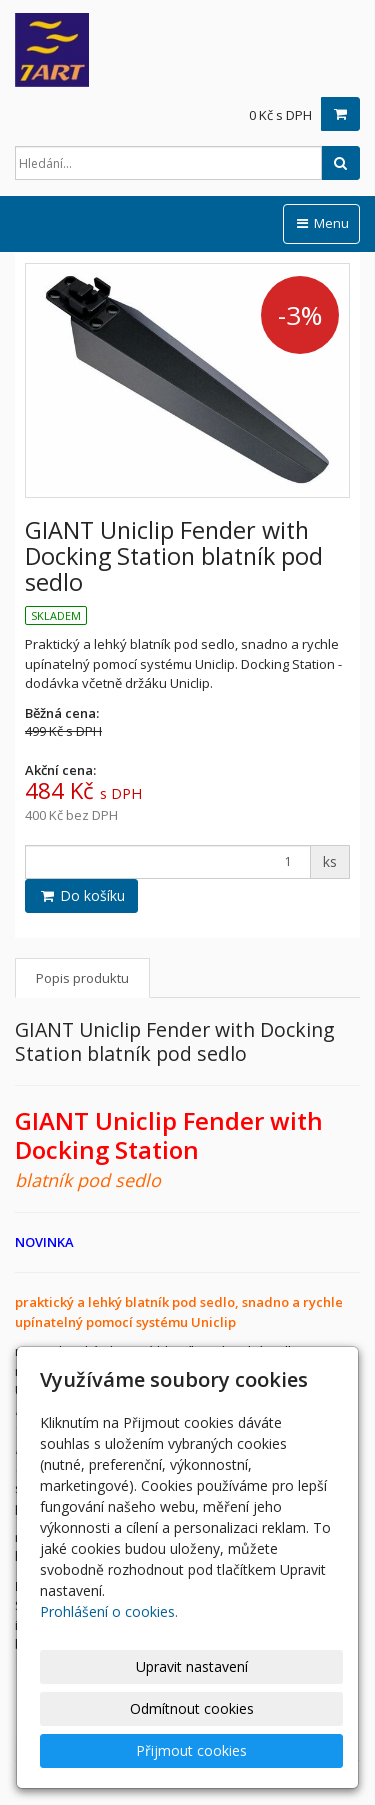 Image resolution: width=375 pixels, height=1805 pixels. What do you see at coordinates (82, 978) in the screenshot?
I see `Popis produktu` at bounding box center [82, 978].